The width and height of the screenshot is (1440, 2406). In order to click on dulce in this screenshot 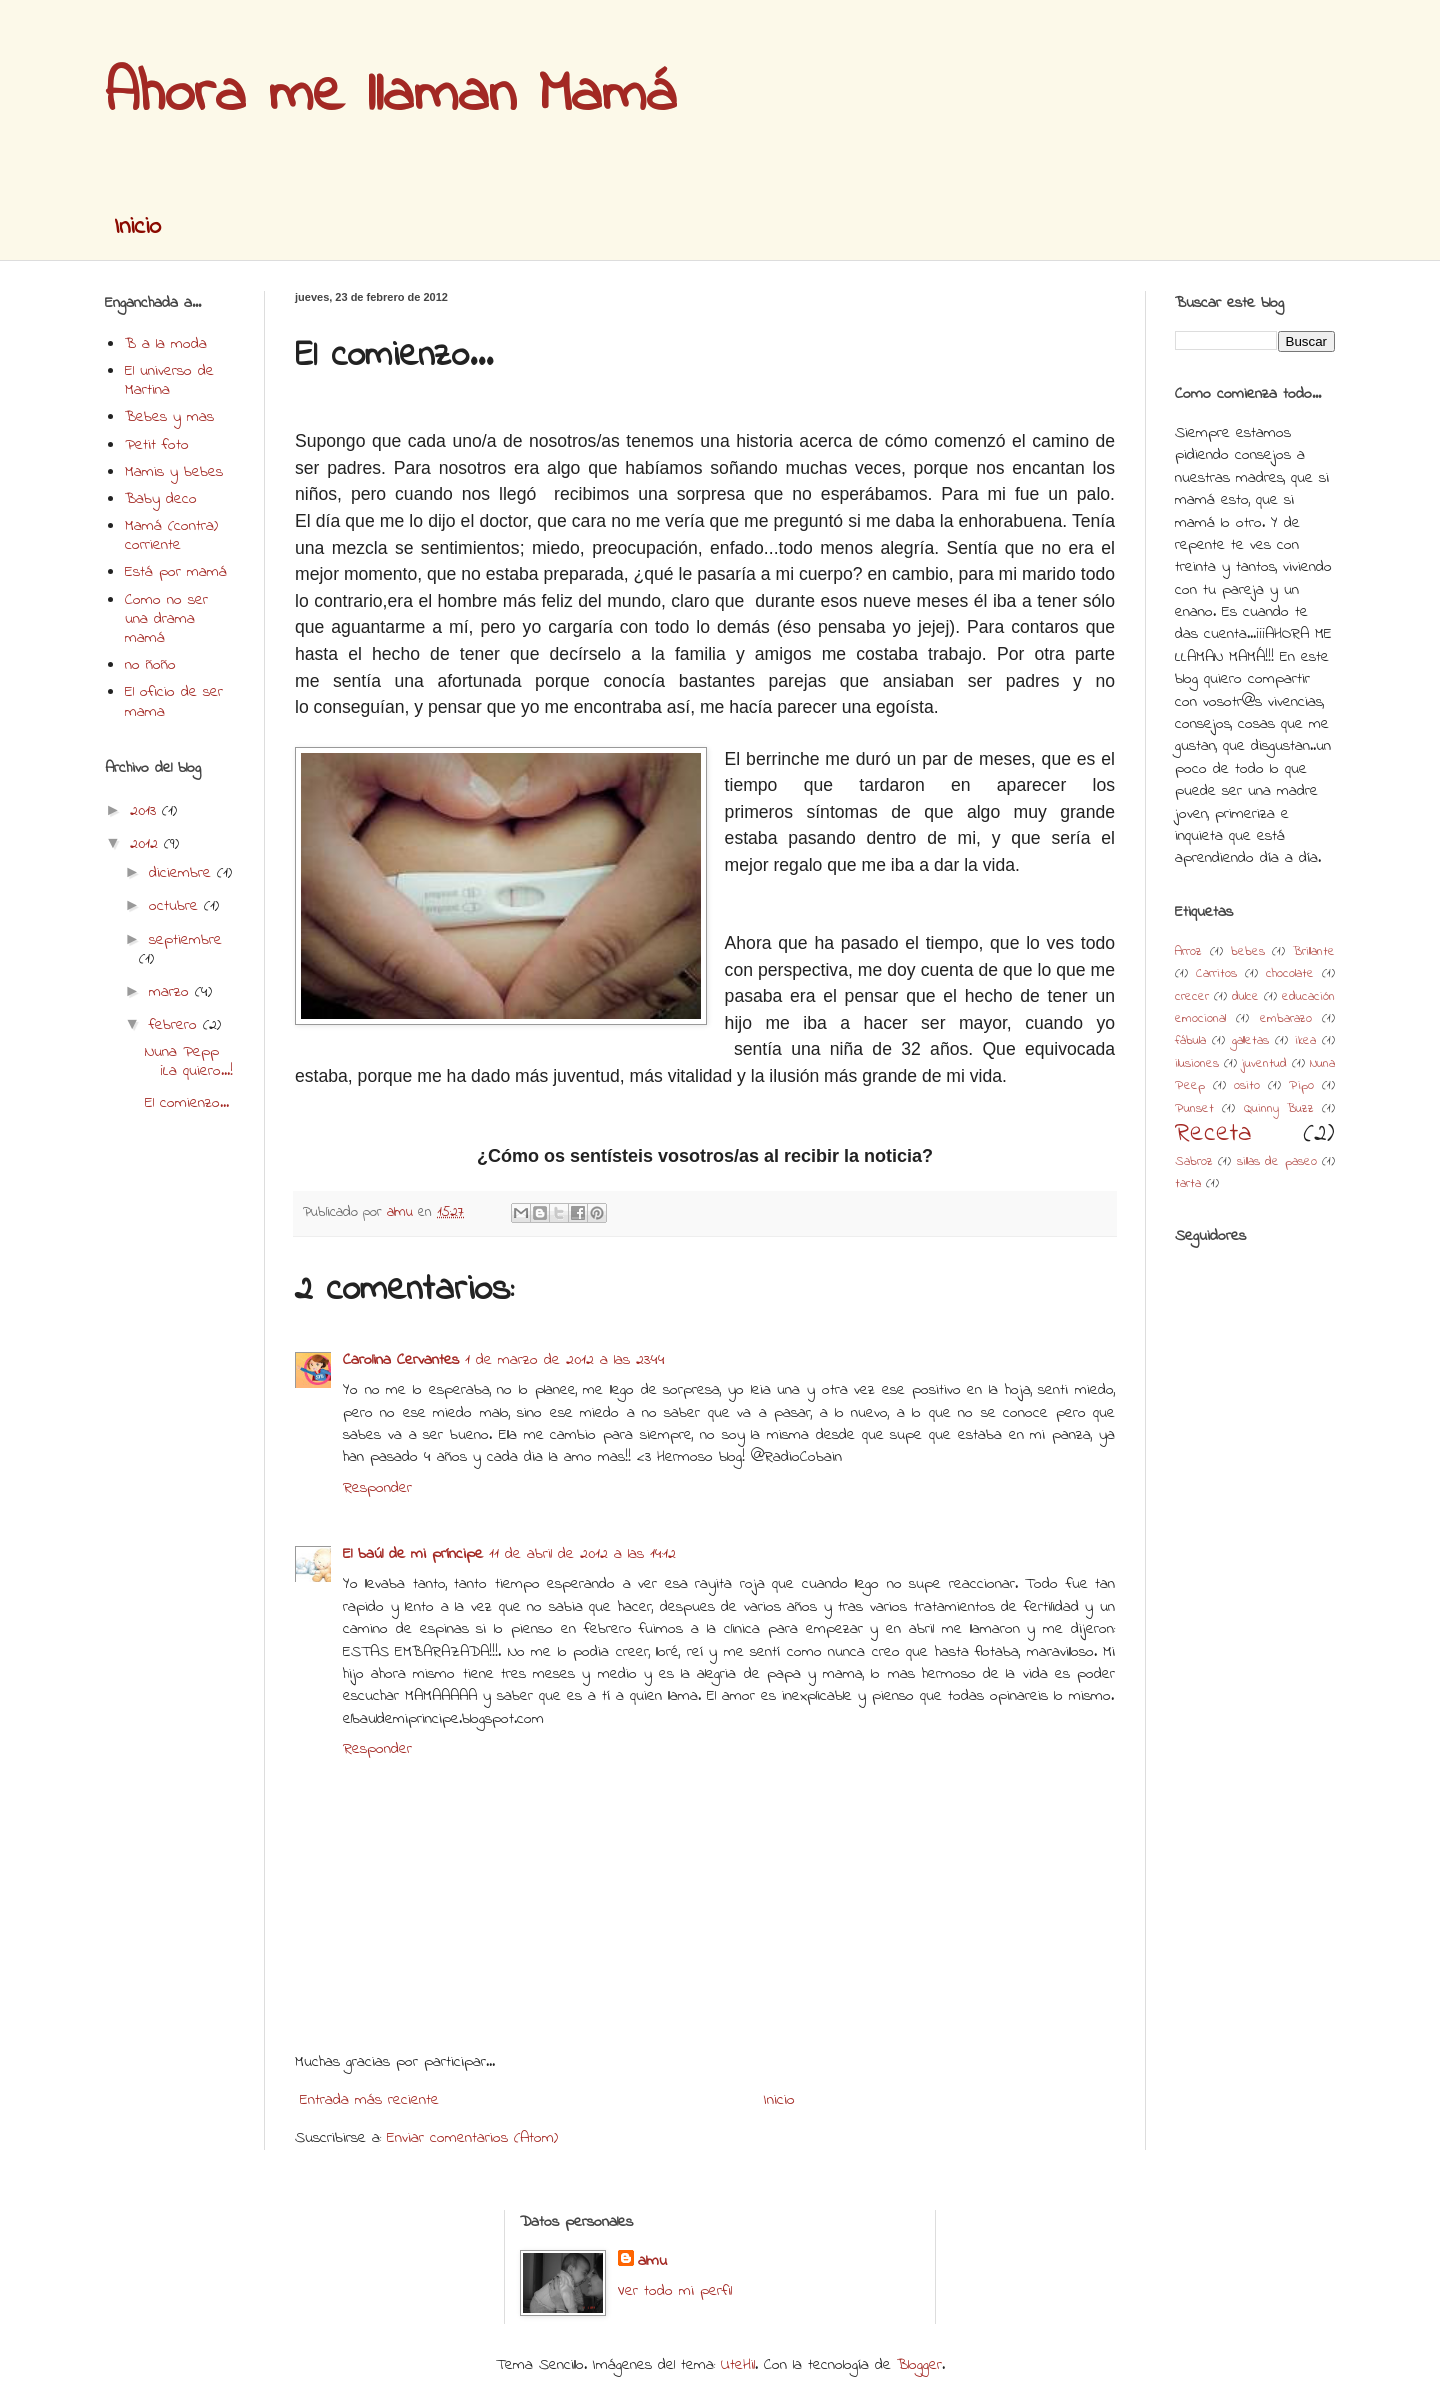, I will do `click(1245, 997)`.